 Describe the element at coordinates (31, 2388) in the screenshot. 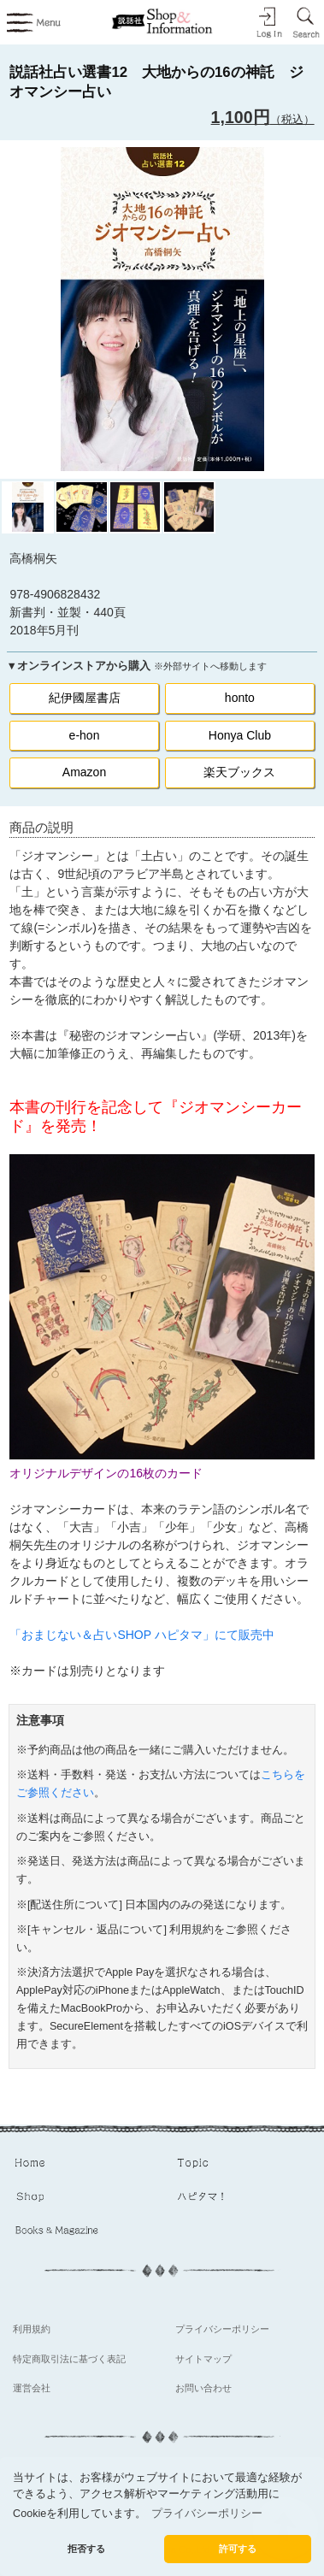

I see `運営会社` at that location.